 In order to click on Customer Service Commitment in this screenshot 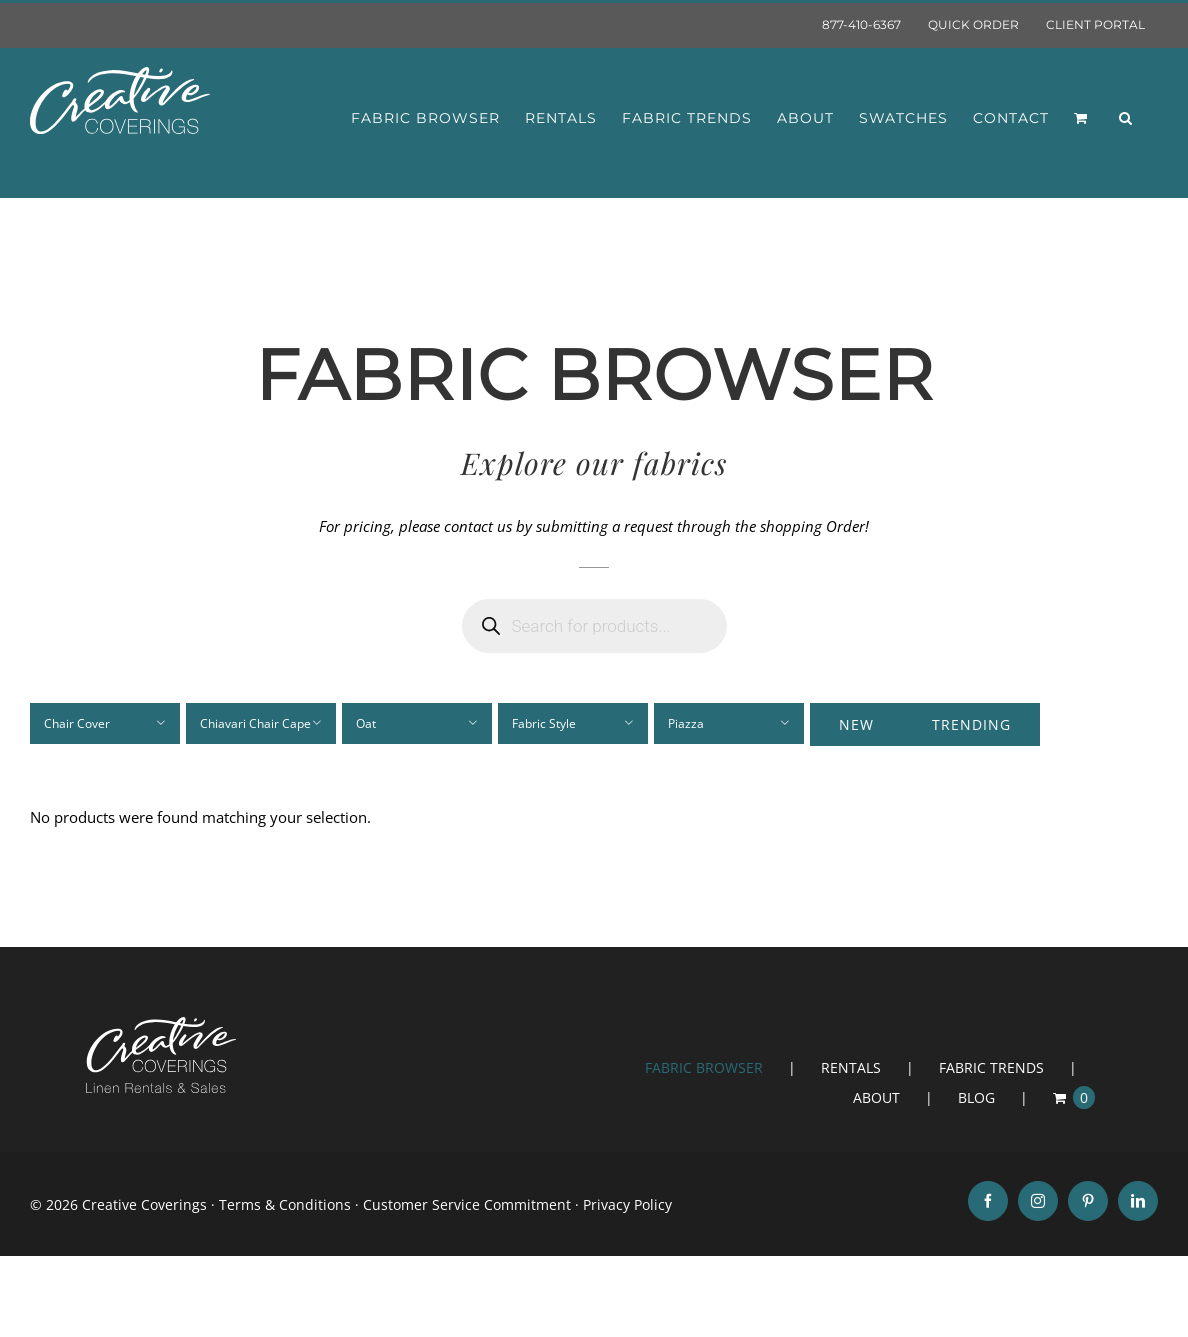, I will do `click(467, 1204)`.